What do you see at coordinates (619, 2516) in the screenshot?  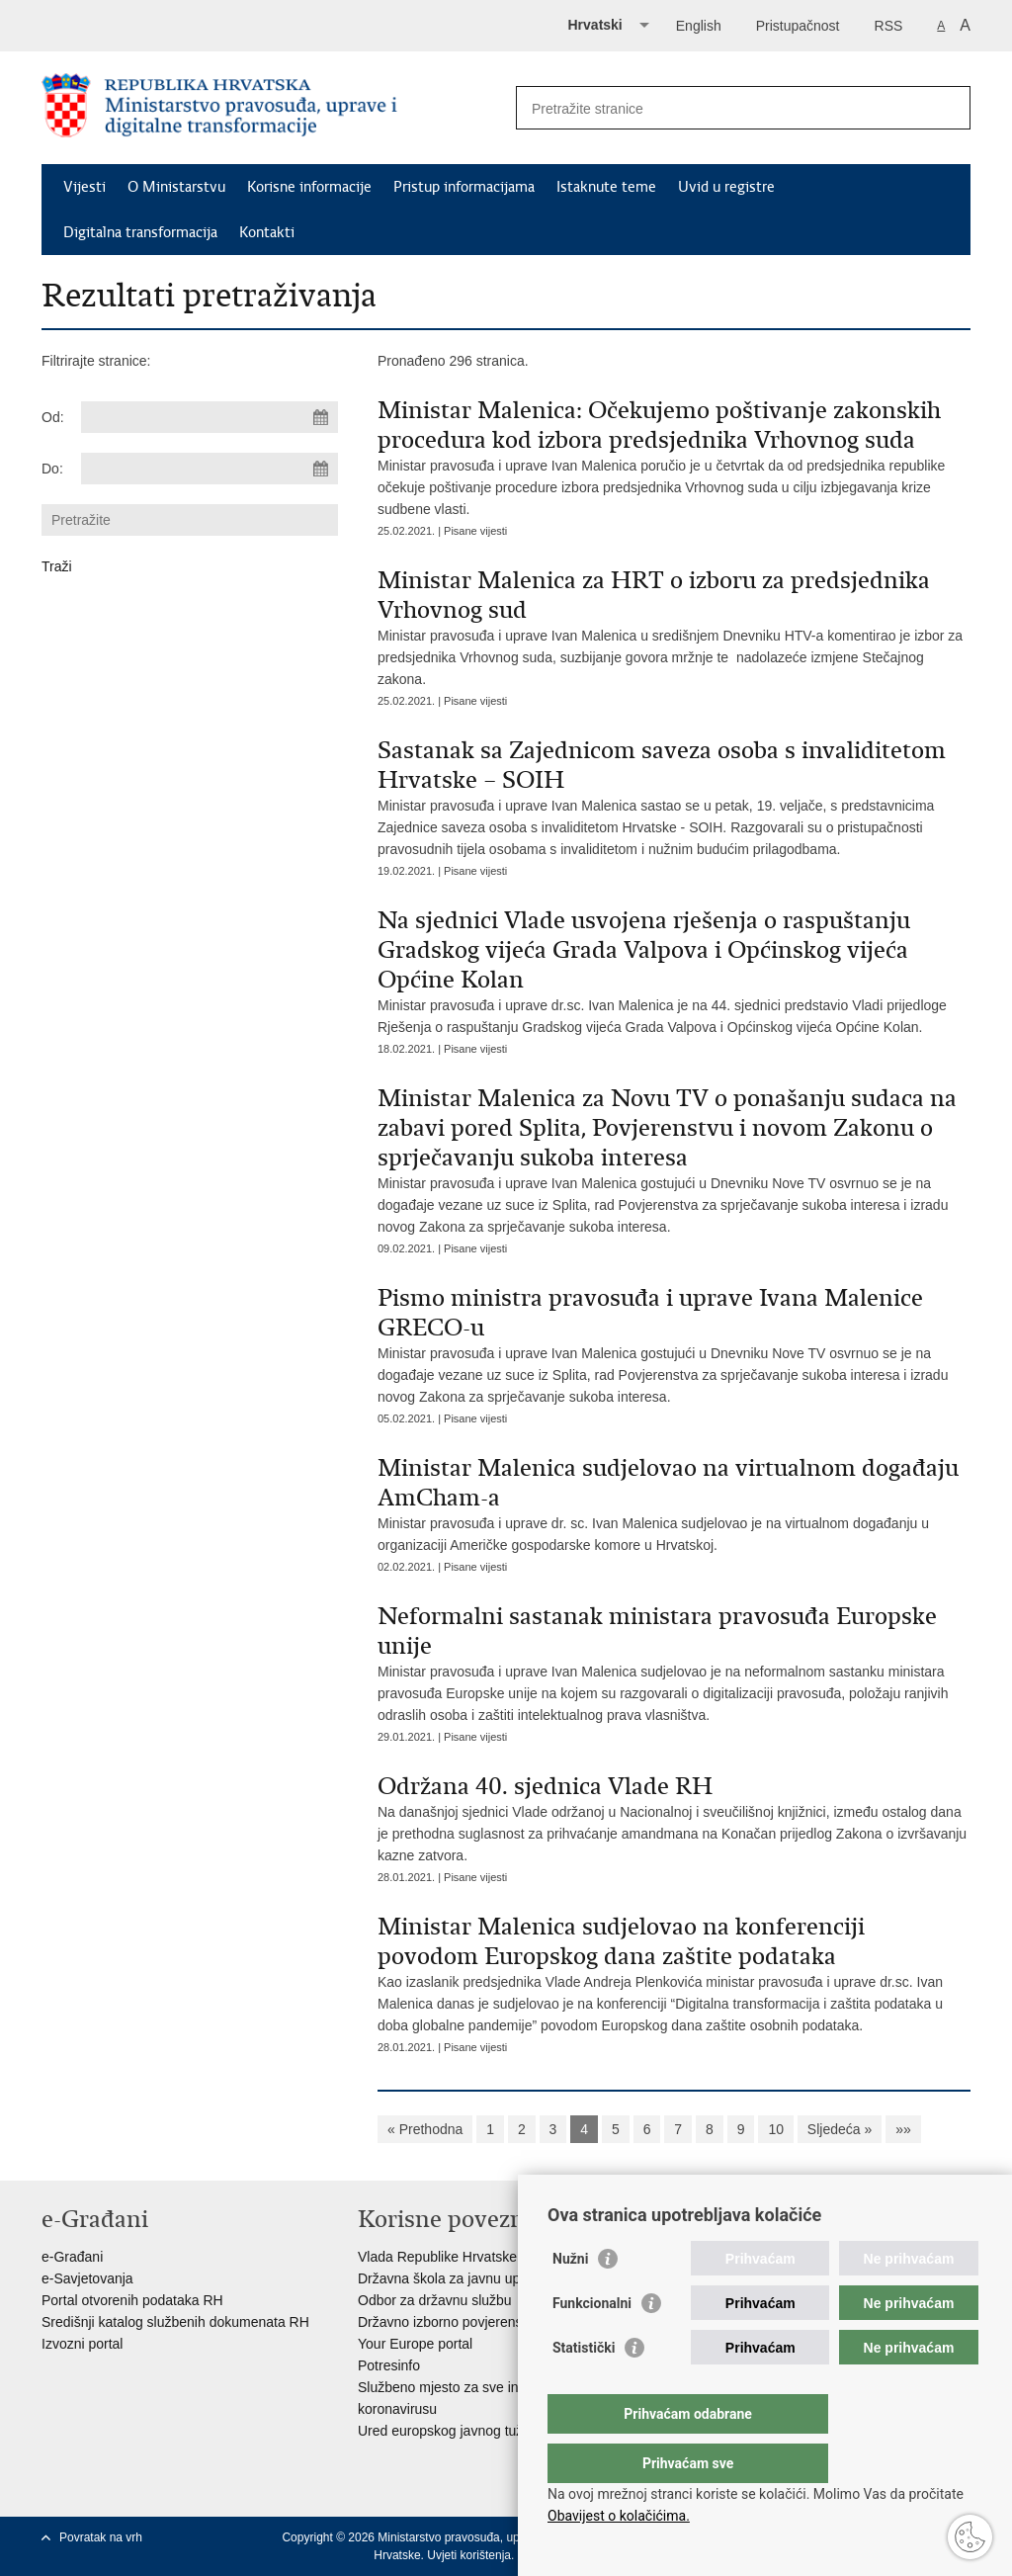 I see `Obavijest o kolačićima.` at bounding box center [619, 2516].